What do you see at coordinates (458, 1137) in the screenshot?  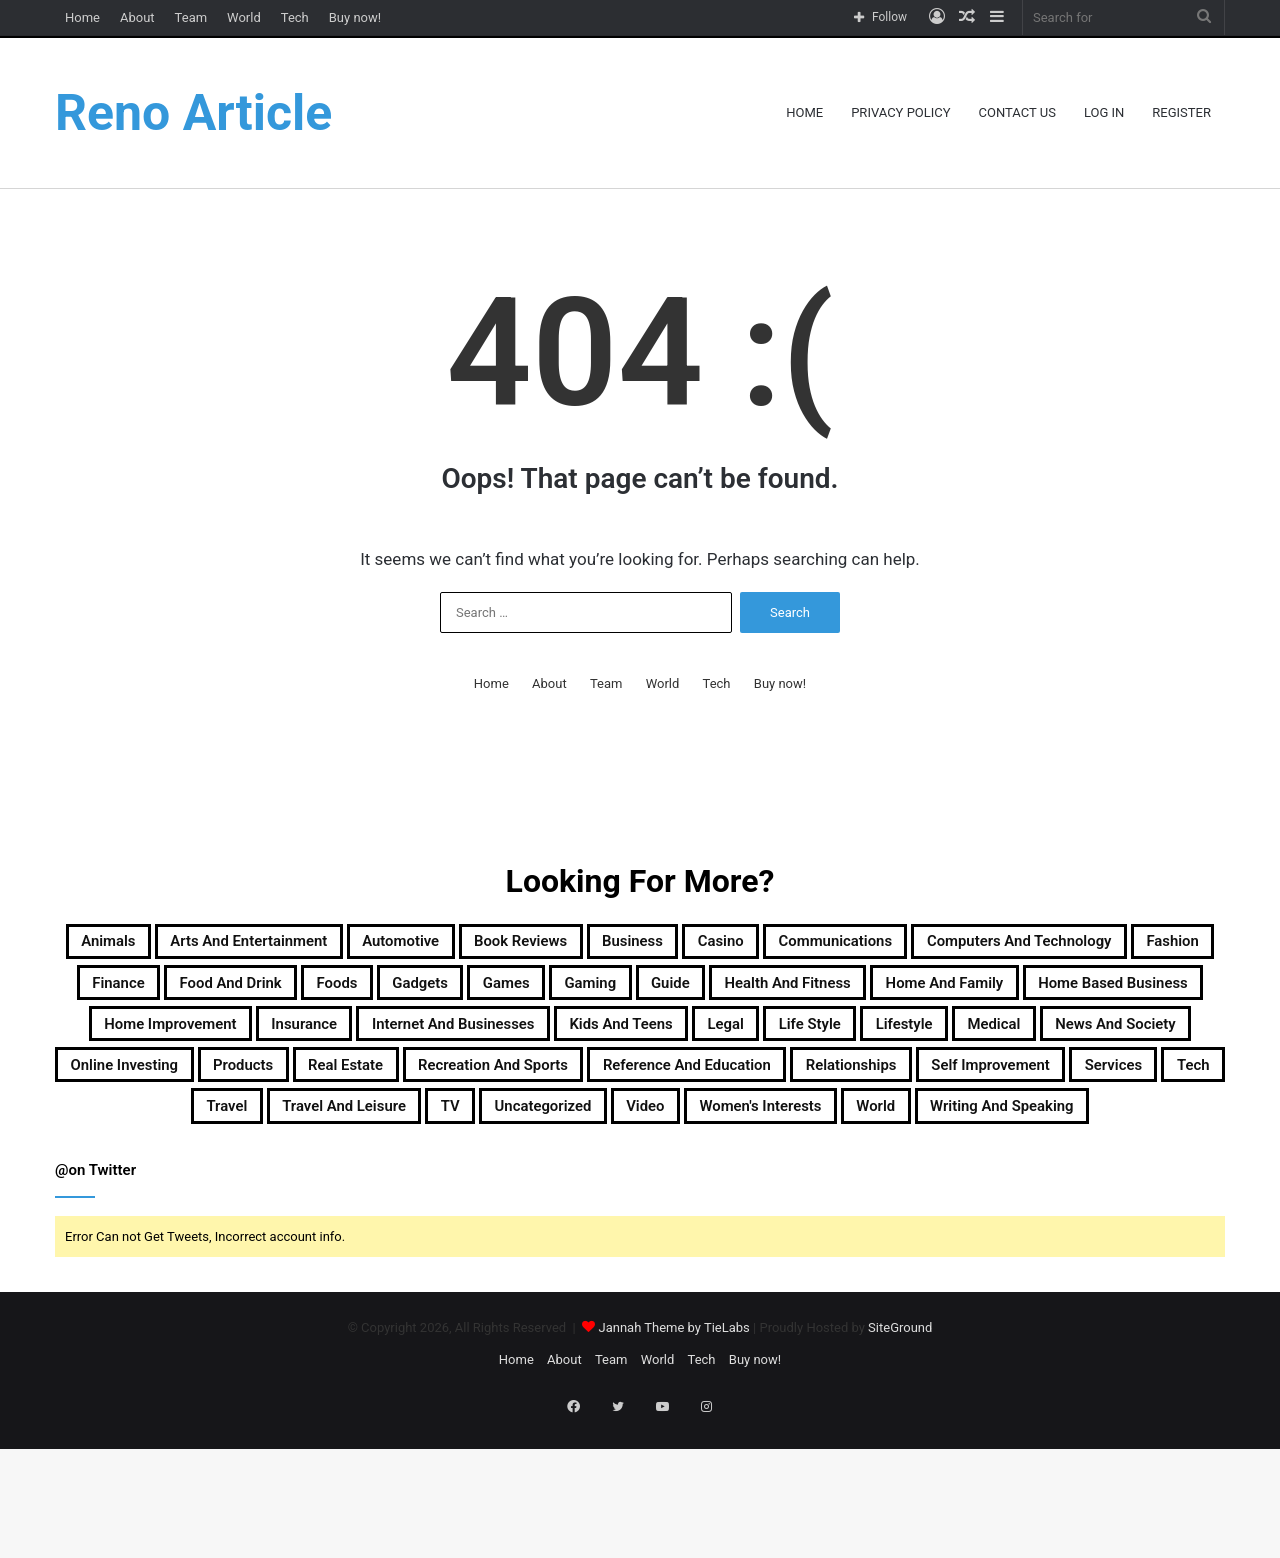 I see `Real Estate [Real Estate (45 items)]` at bounding box center [458, 1137].